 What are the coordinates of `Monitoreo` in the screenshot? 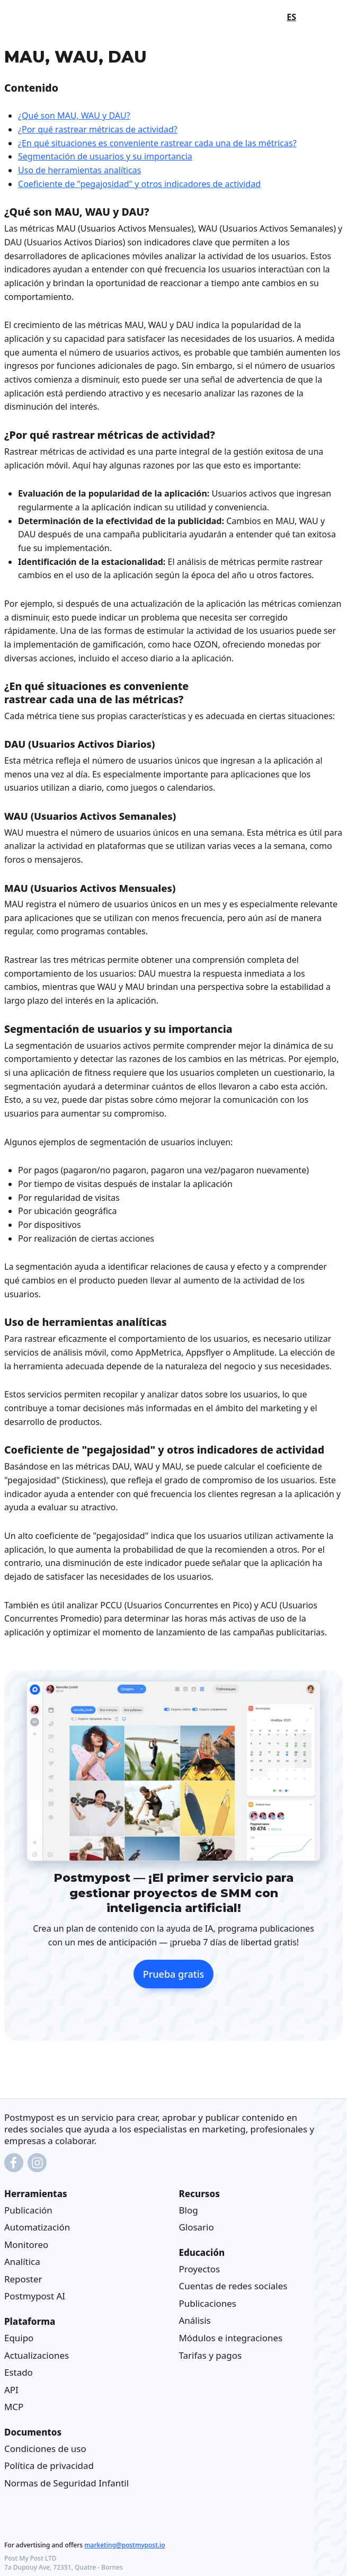 It's located at (26, 2244).